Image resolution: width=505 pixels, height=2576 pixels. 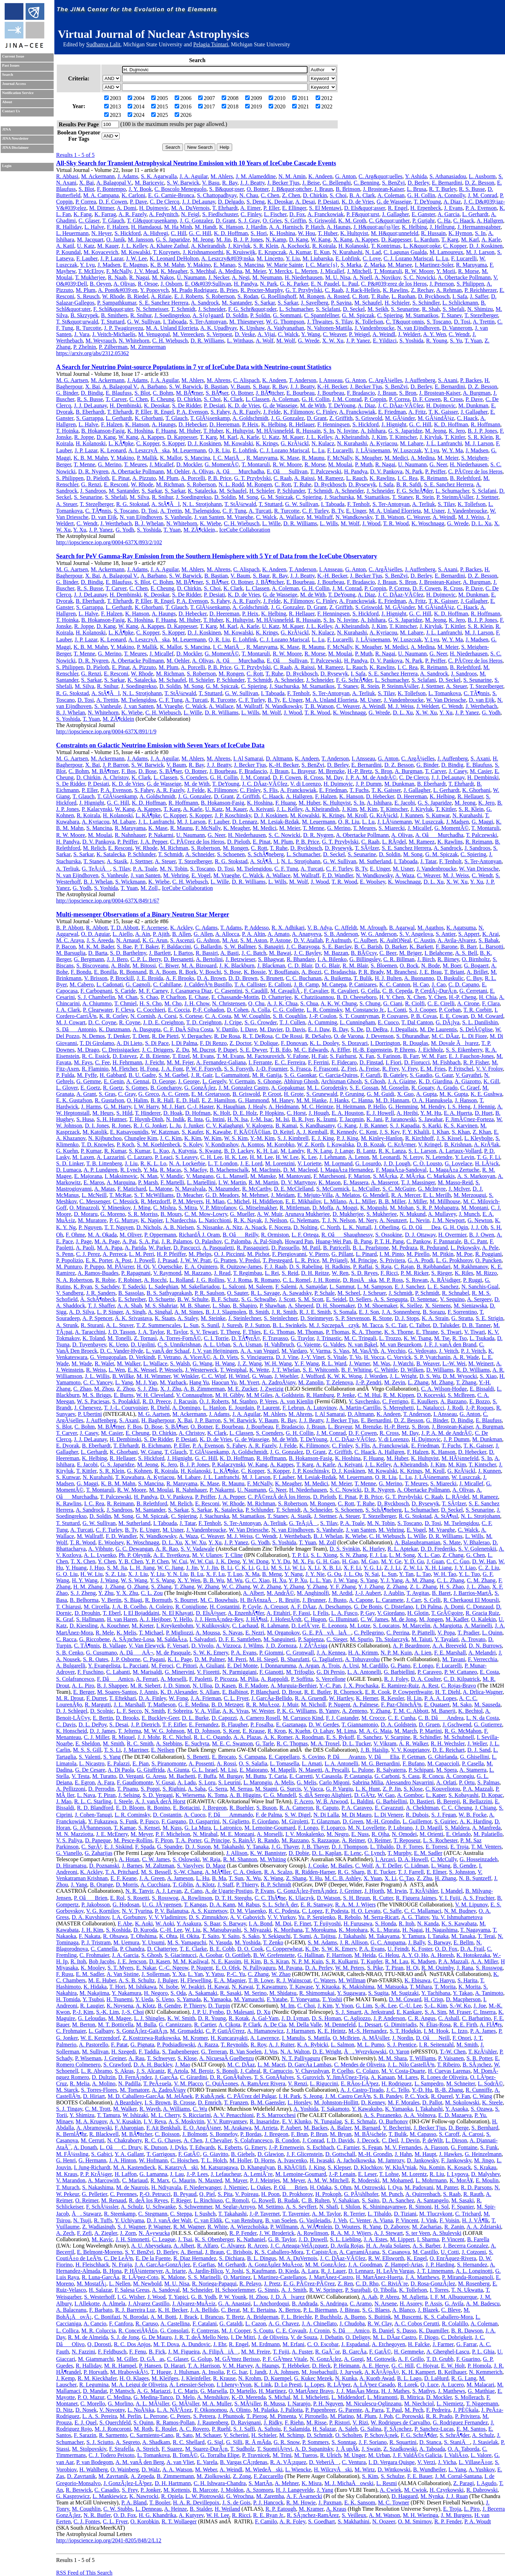 I want to click on A. B. Higgins, so click(x=245, y=1795).